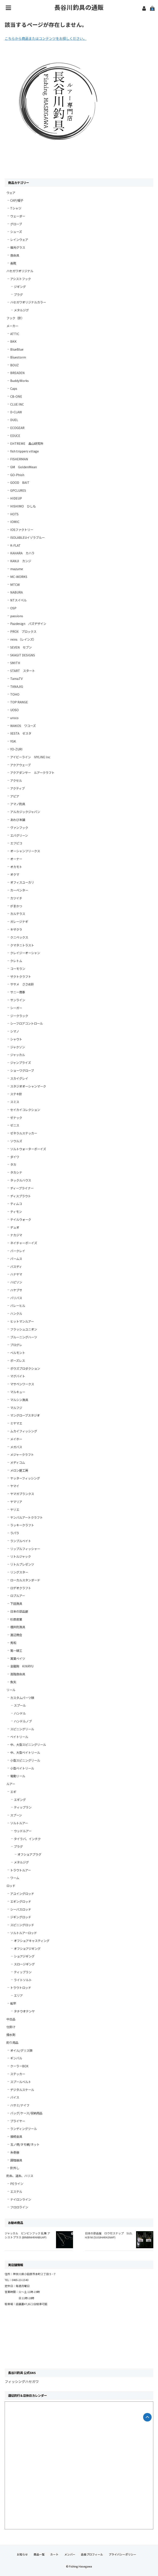 The width and height of the screenshot is (158, 2576). Describe the element at coordinates (22, 1070) in the screenshot. I see `ショーワグローブ` at that location.